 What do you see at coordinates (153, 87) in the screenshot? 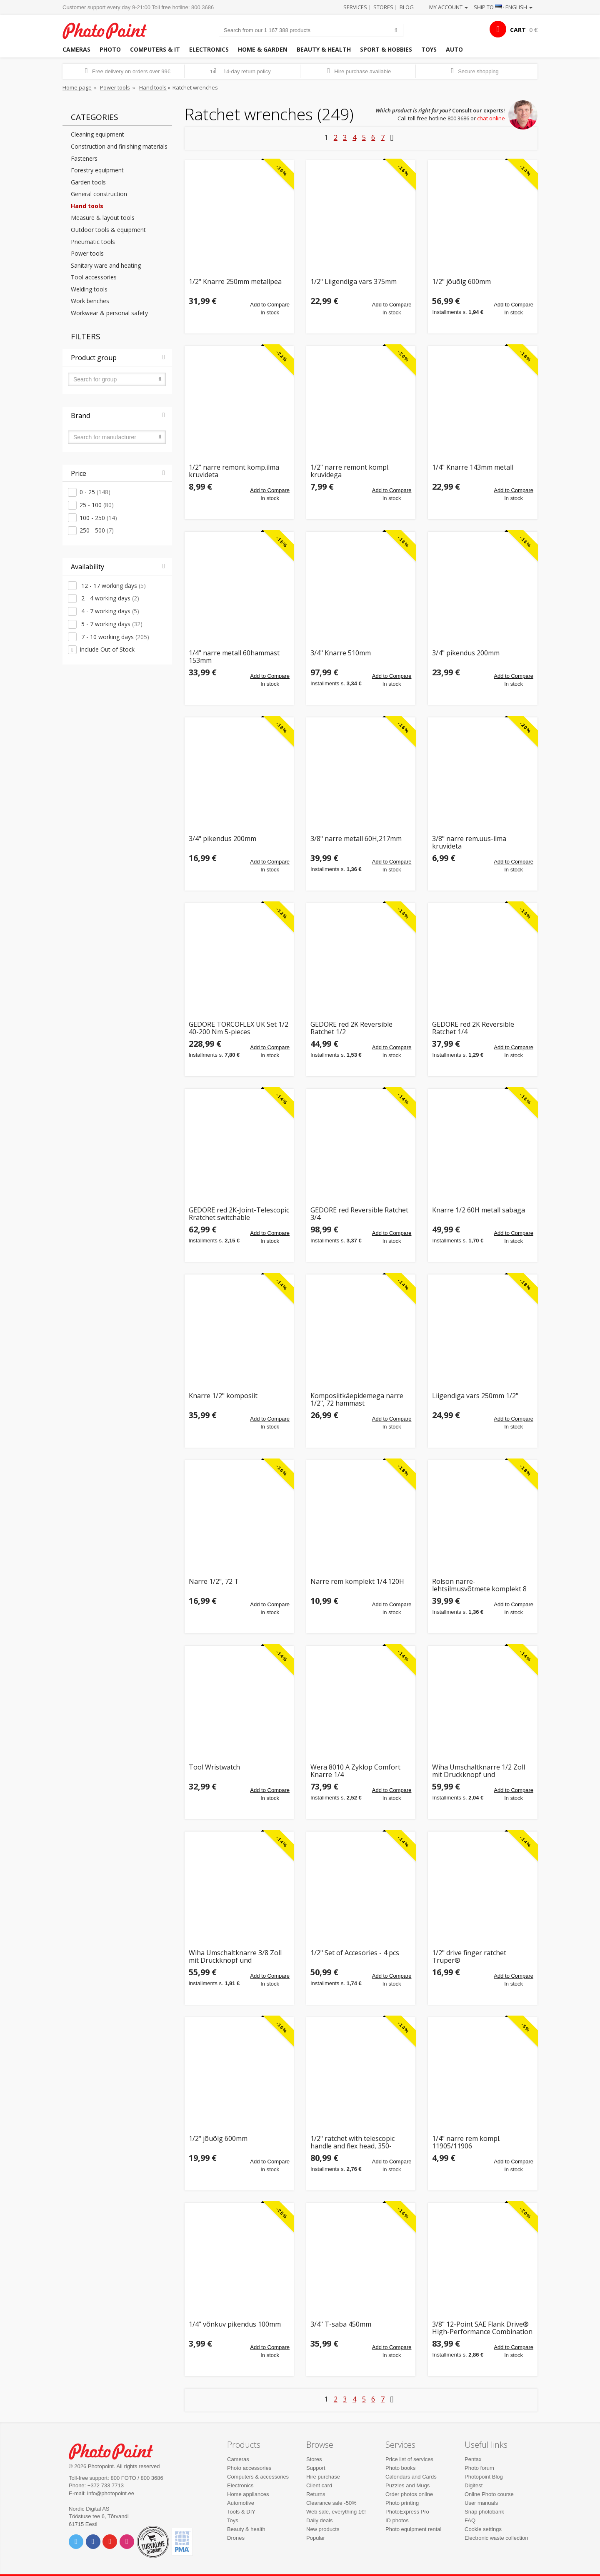
I see `Hand tools` at bounding box center [153, 87].